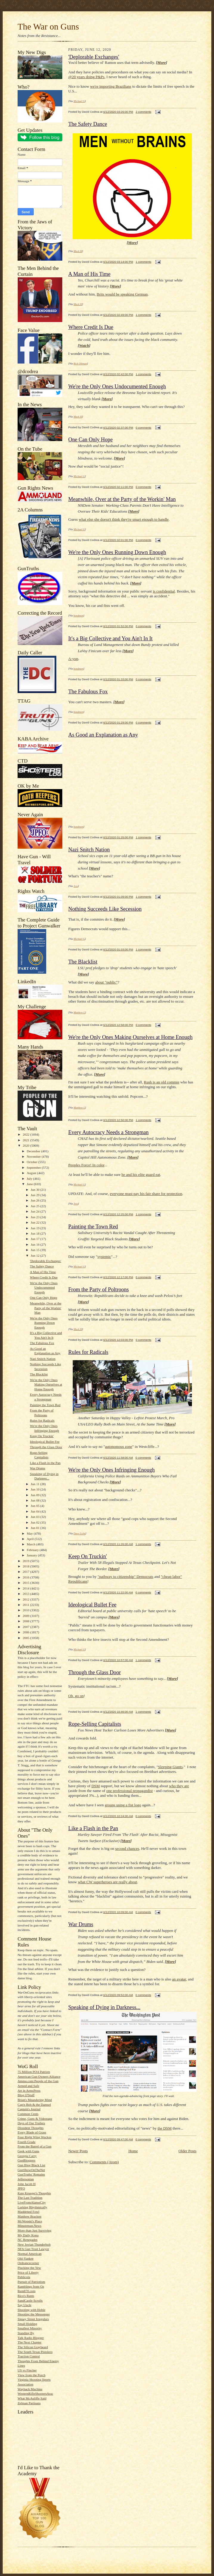 This screenshot has width=214, height=2576. What do you see at coordinates (31, 2286) in the screenshot?
I see `Ramblings from Oz` at bounding box center [31, 2286].